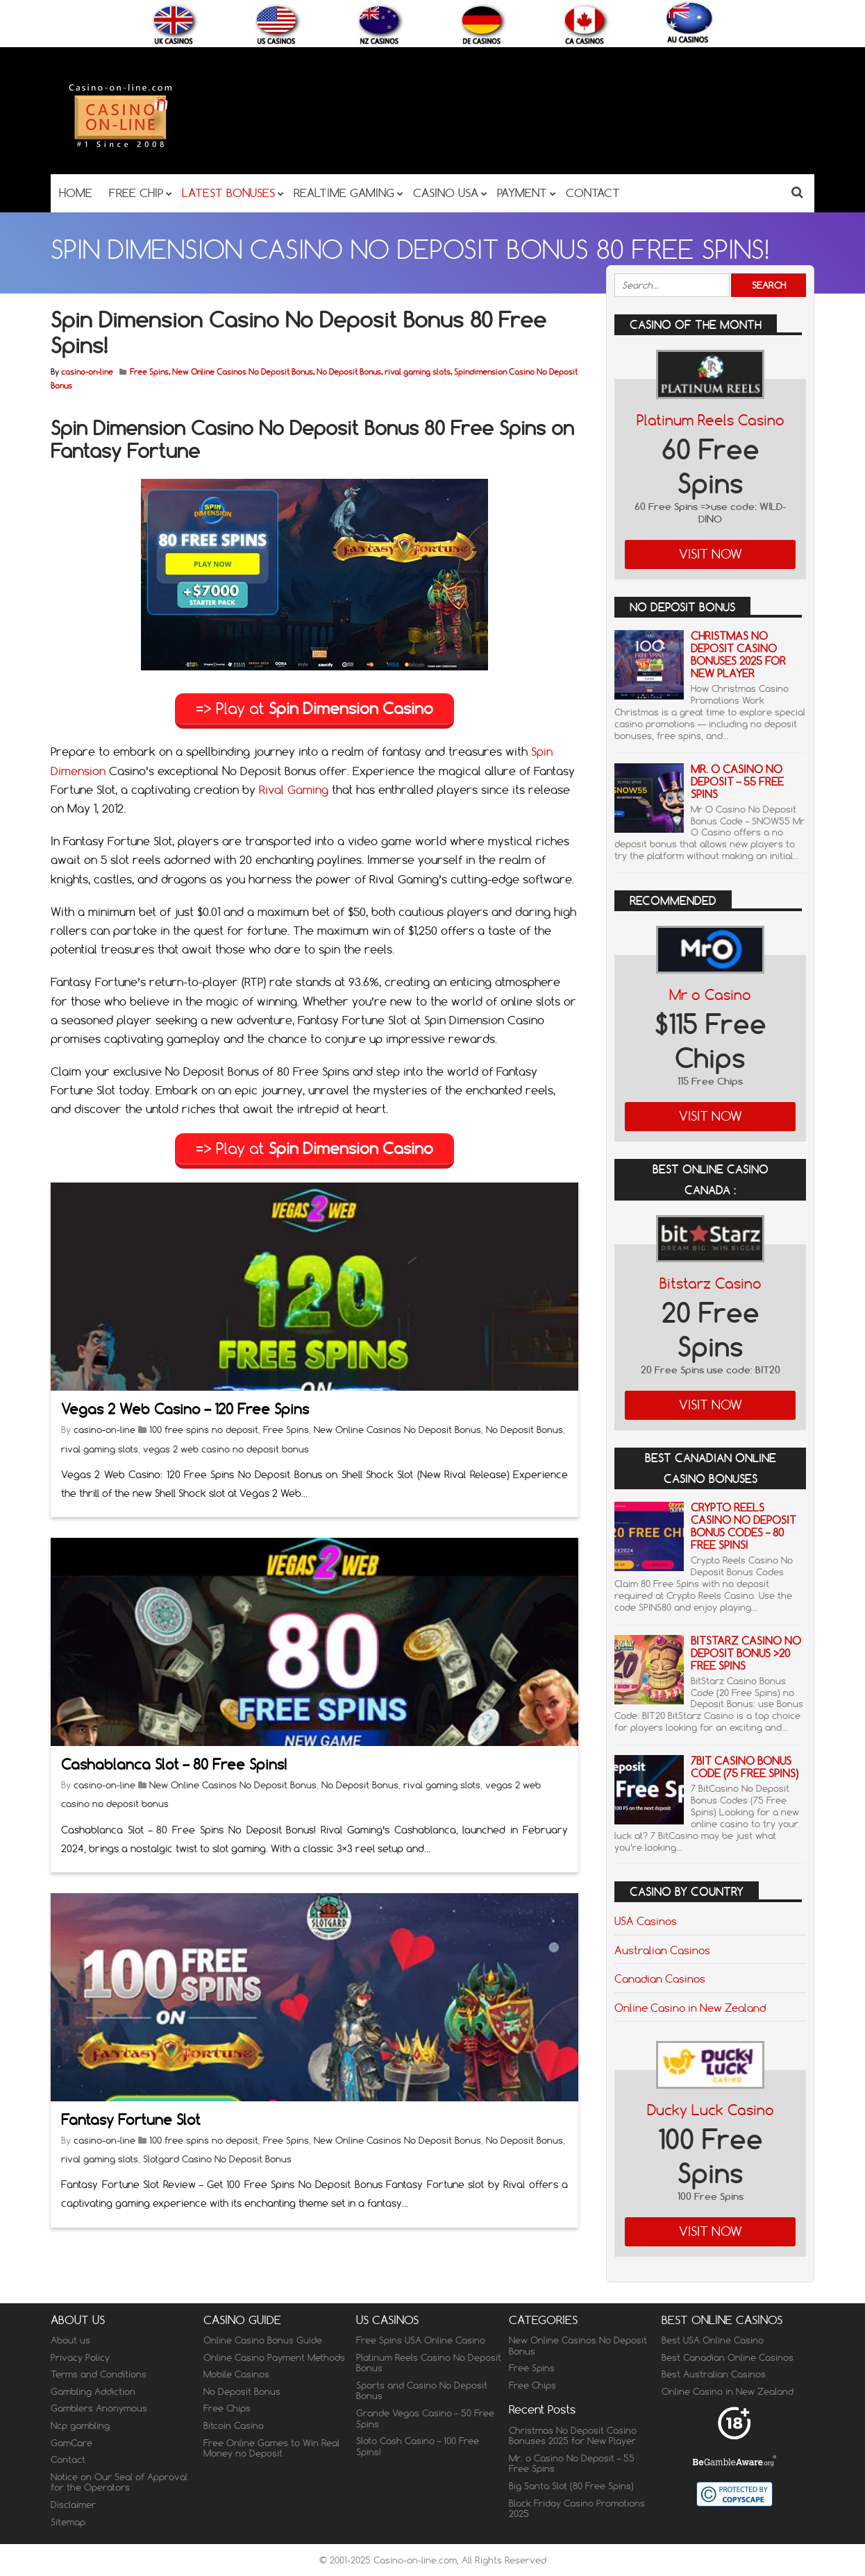 This screenshot has height=2576, width=865. What do you see at coordinates (710, 554) in the screenshot?
I see `Visit Now` at bounding box center [710, 554].